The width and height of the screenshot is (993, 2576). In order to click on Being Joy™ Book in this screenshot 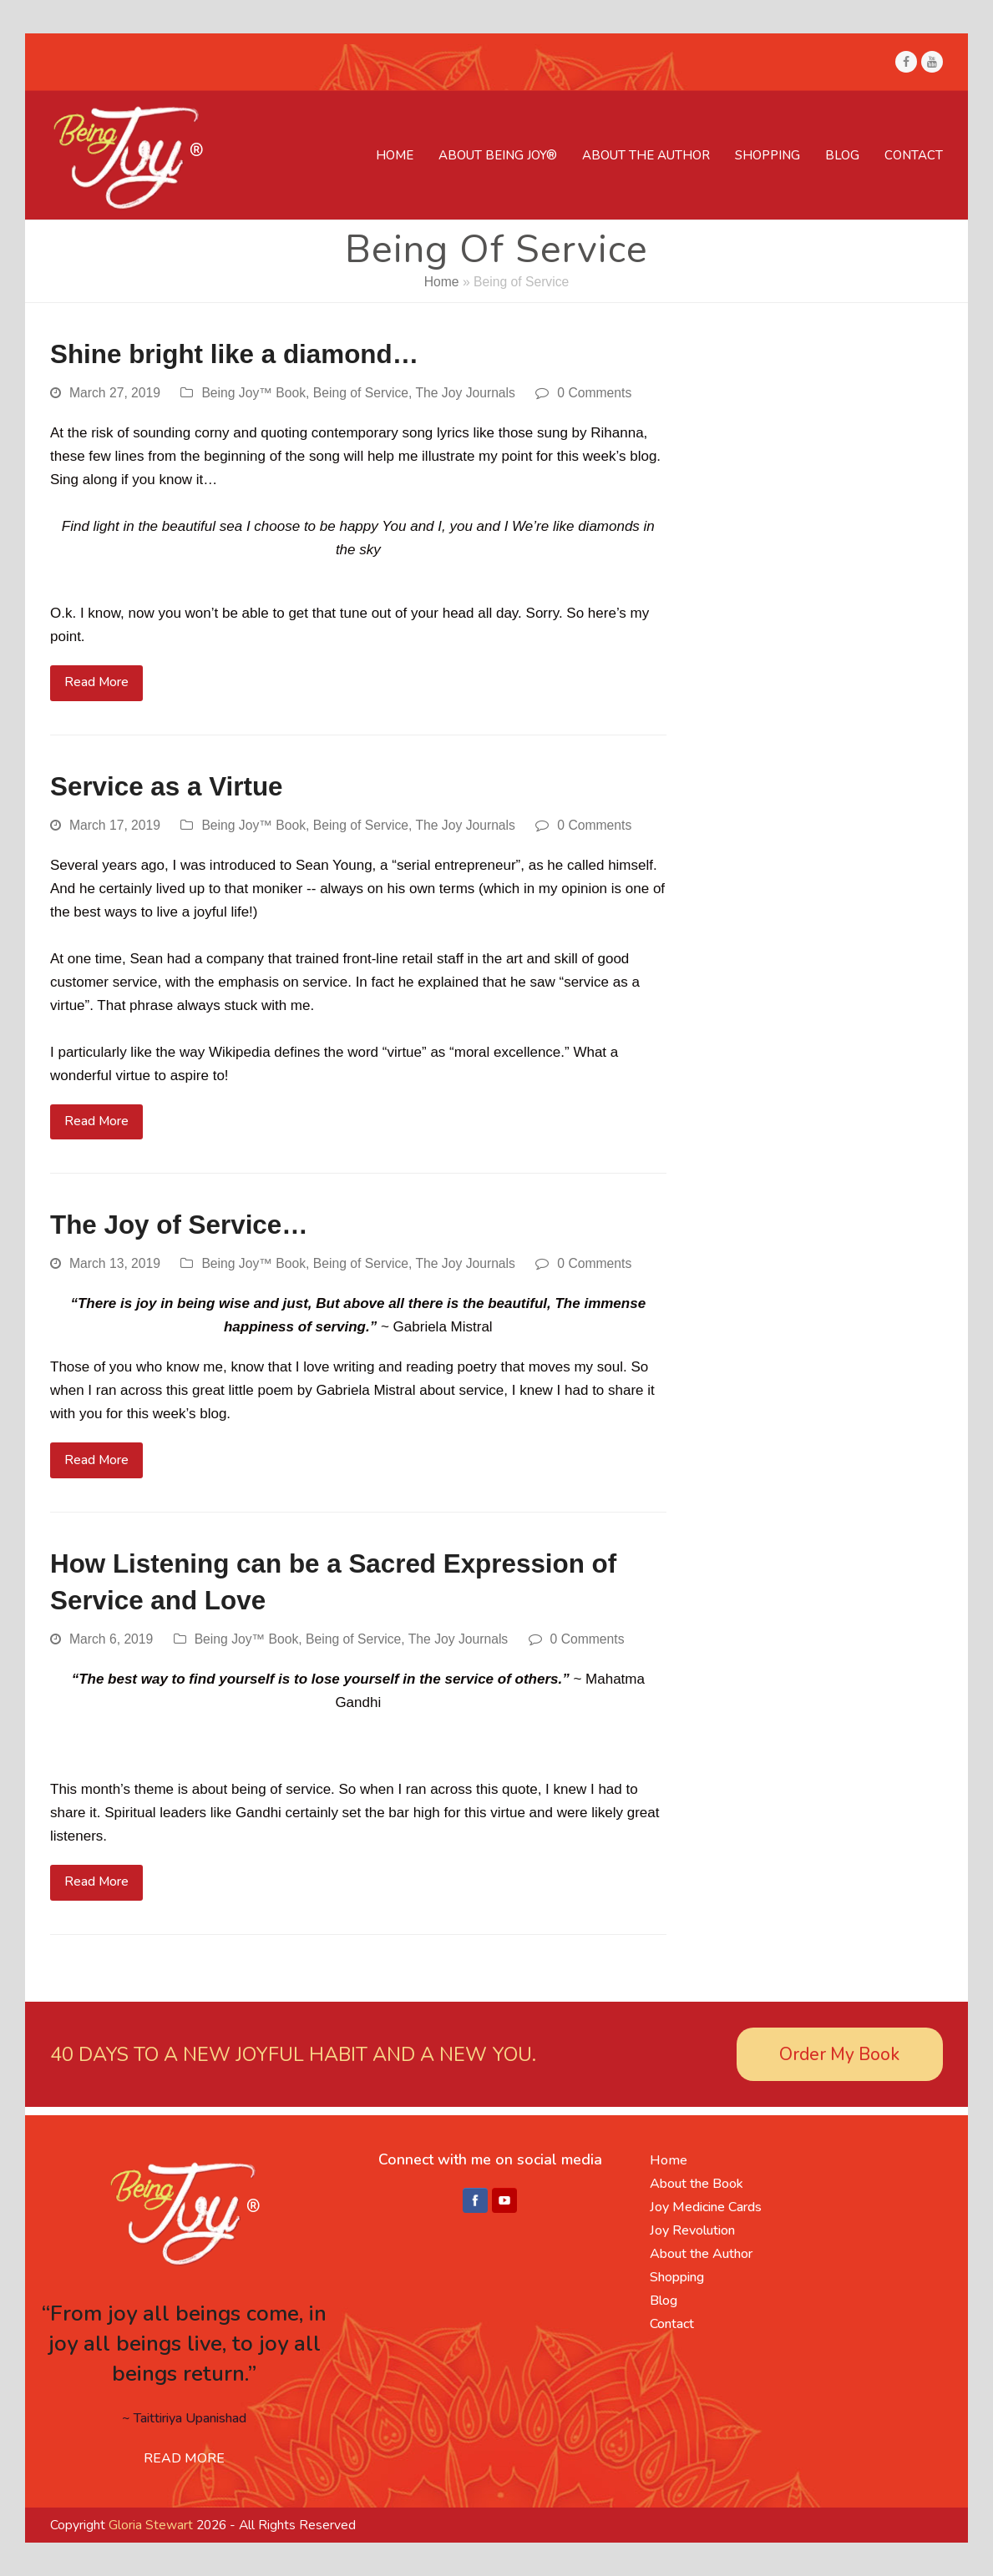, I will do `click(253, 393)`.